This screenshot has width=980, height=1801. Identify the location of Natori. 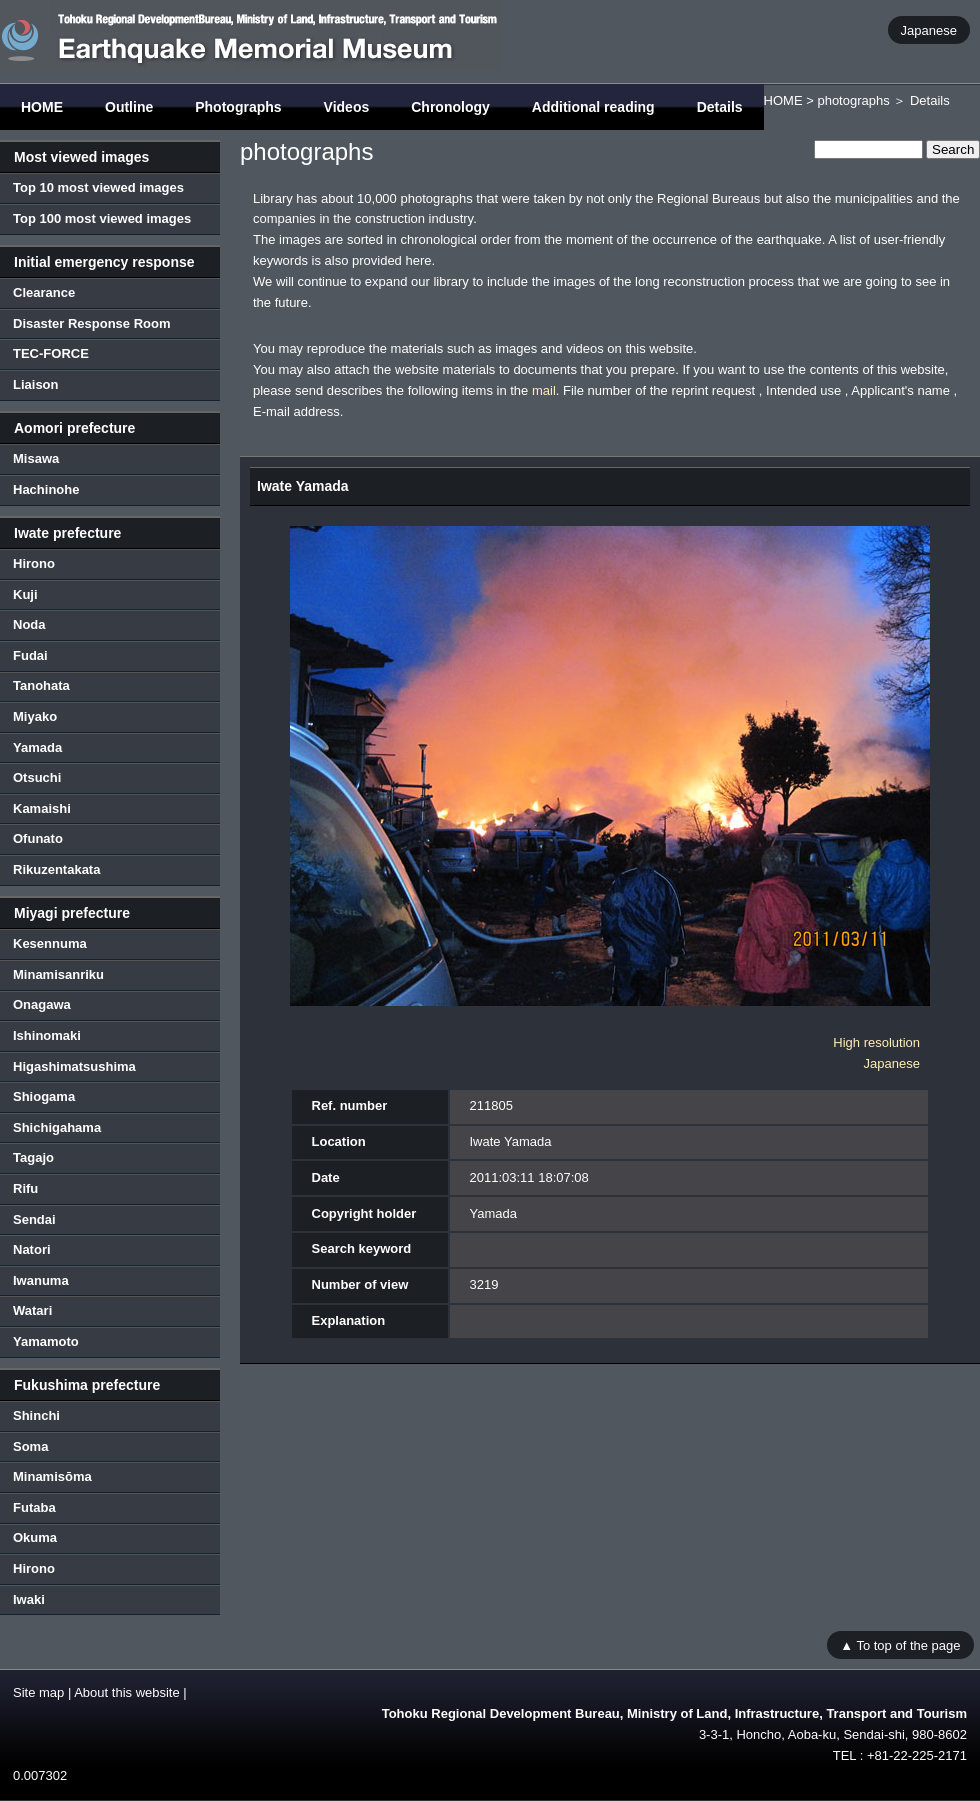
(32, 1249).